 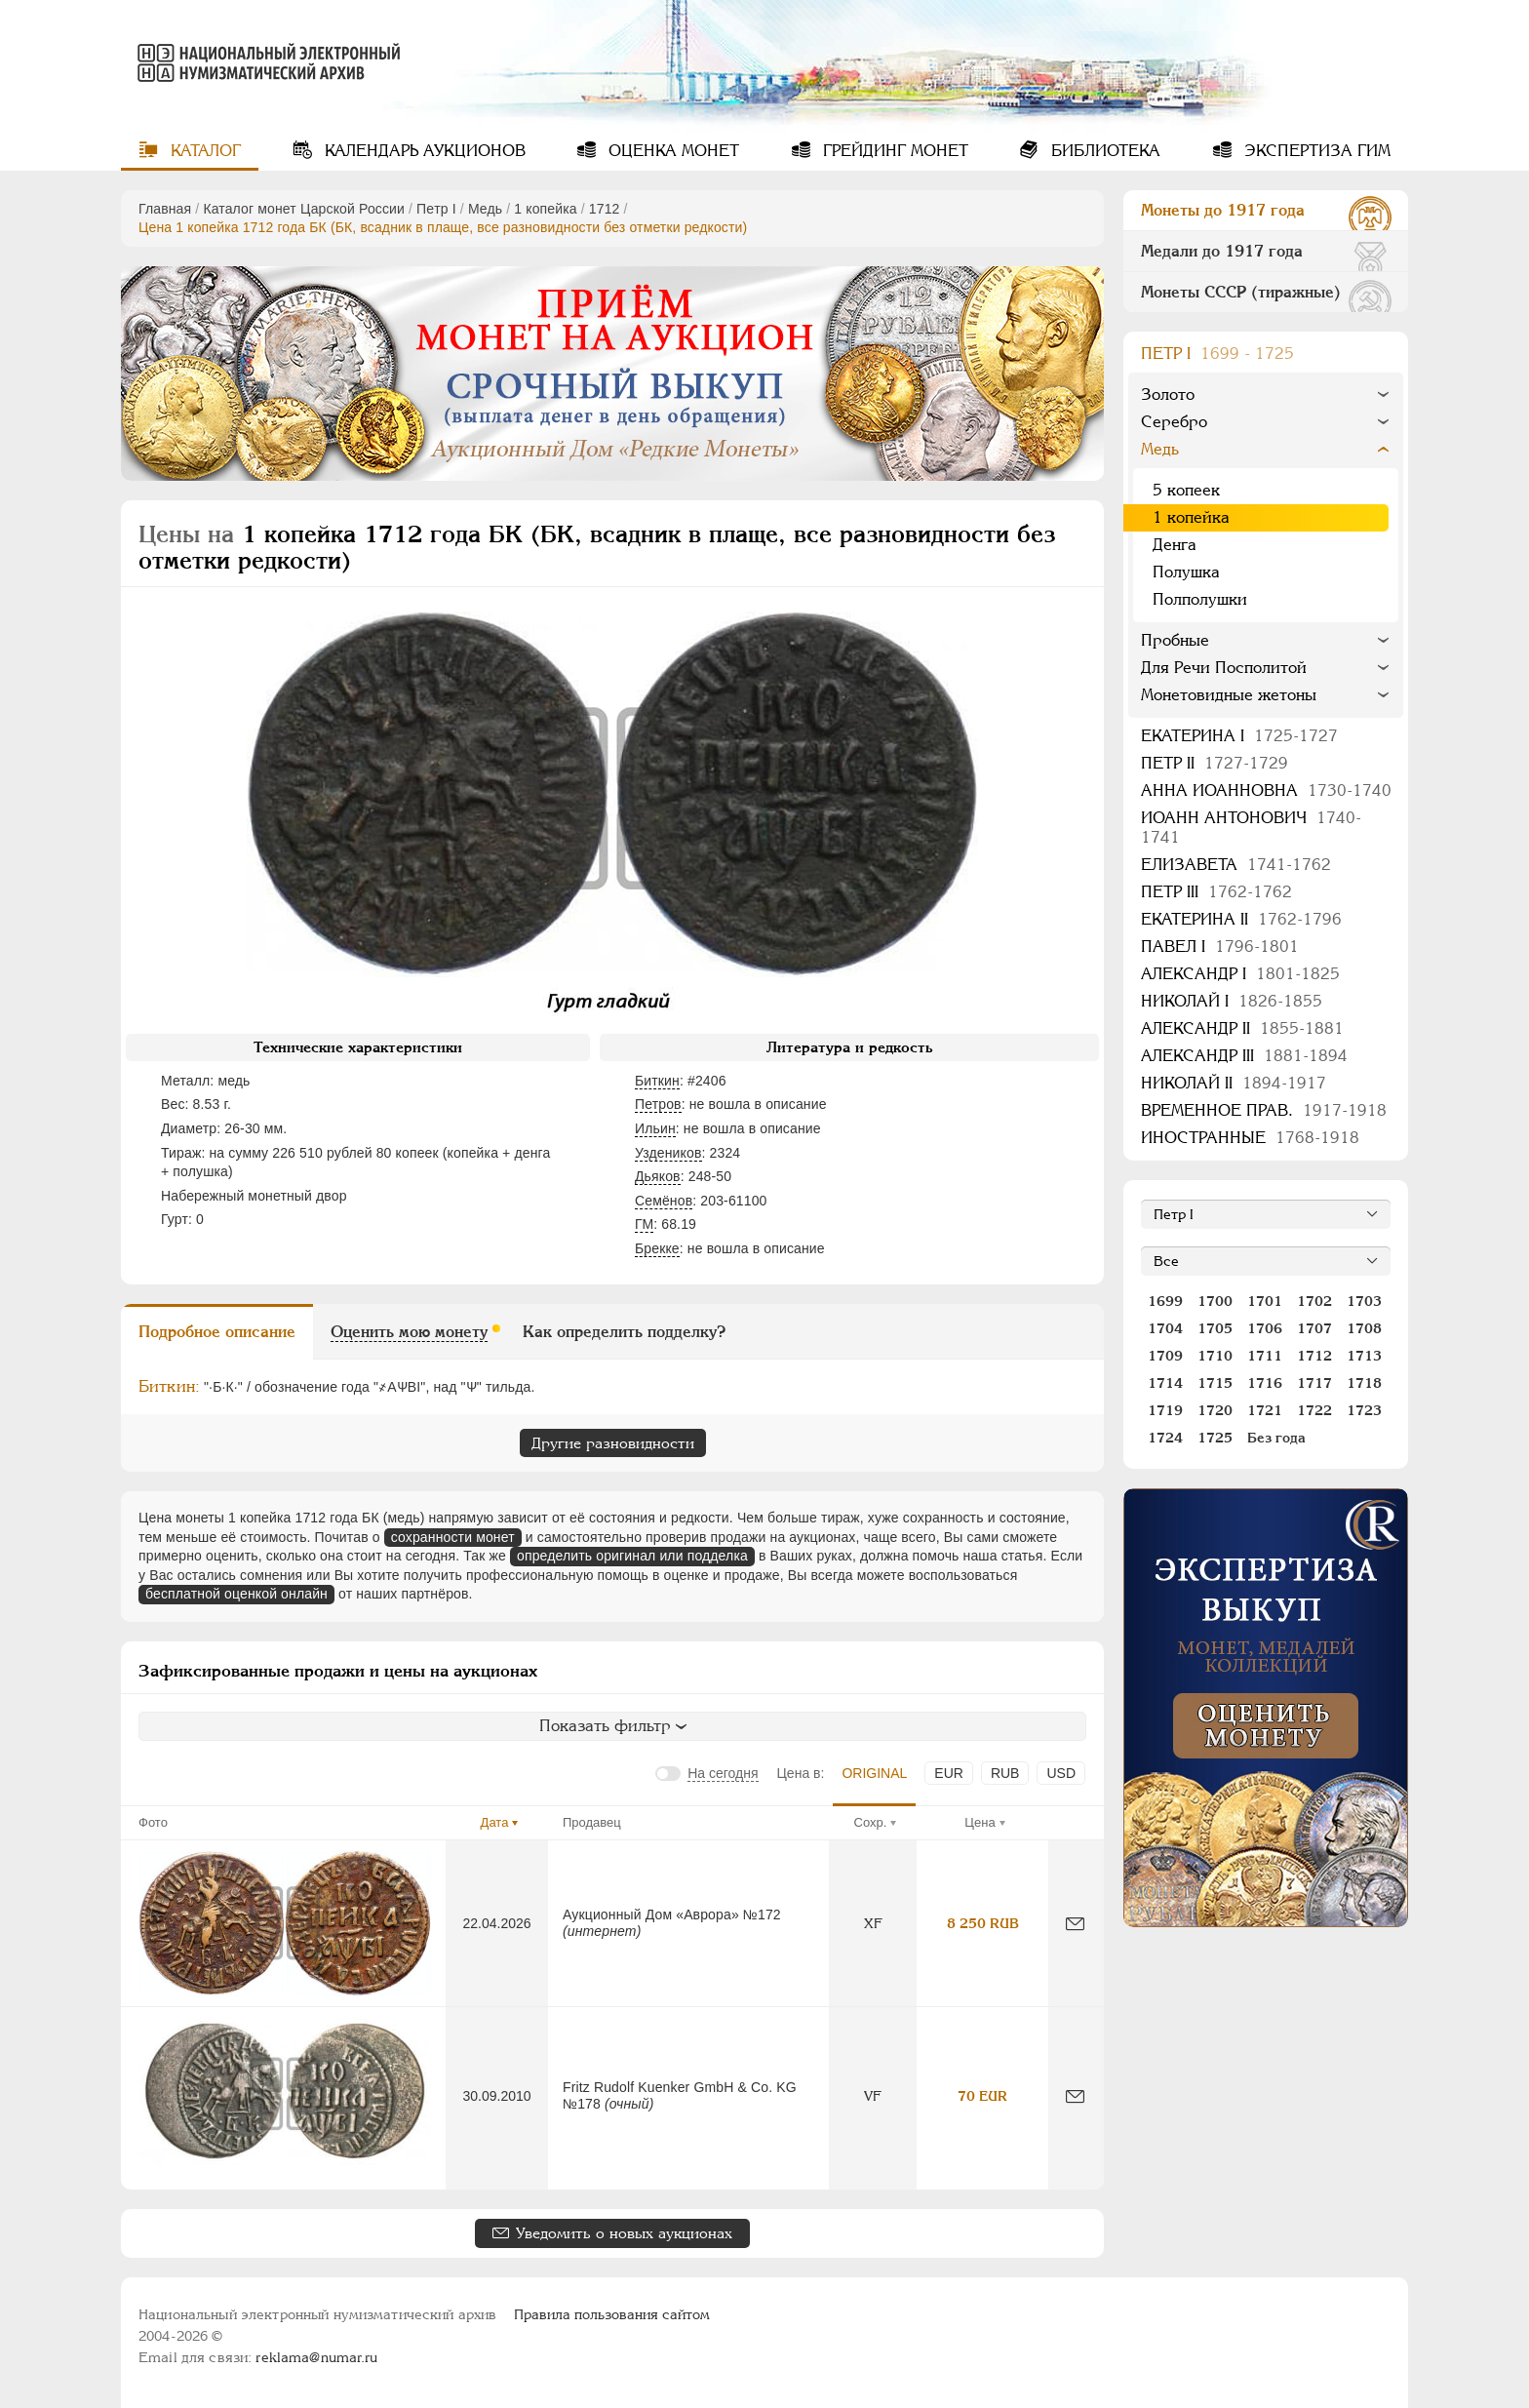 I want to click on 1699, so click(x=1165, y=1301).